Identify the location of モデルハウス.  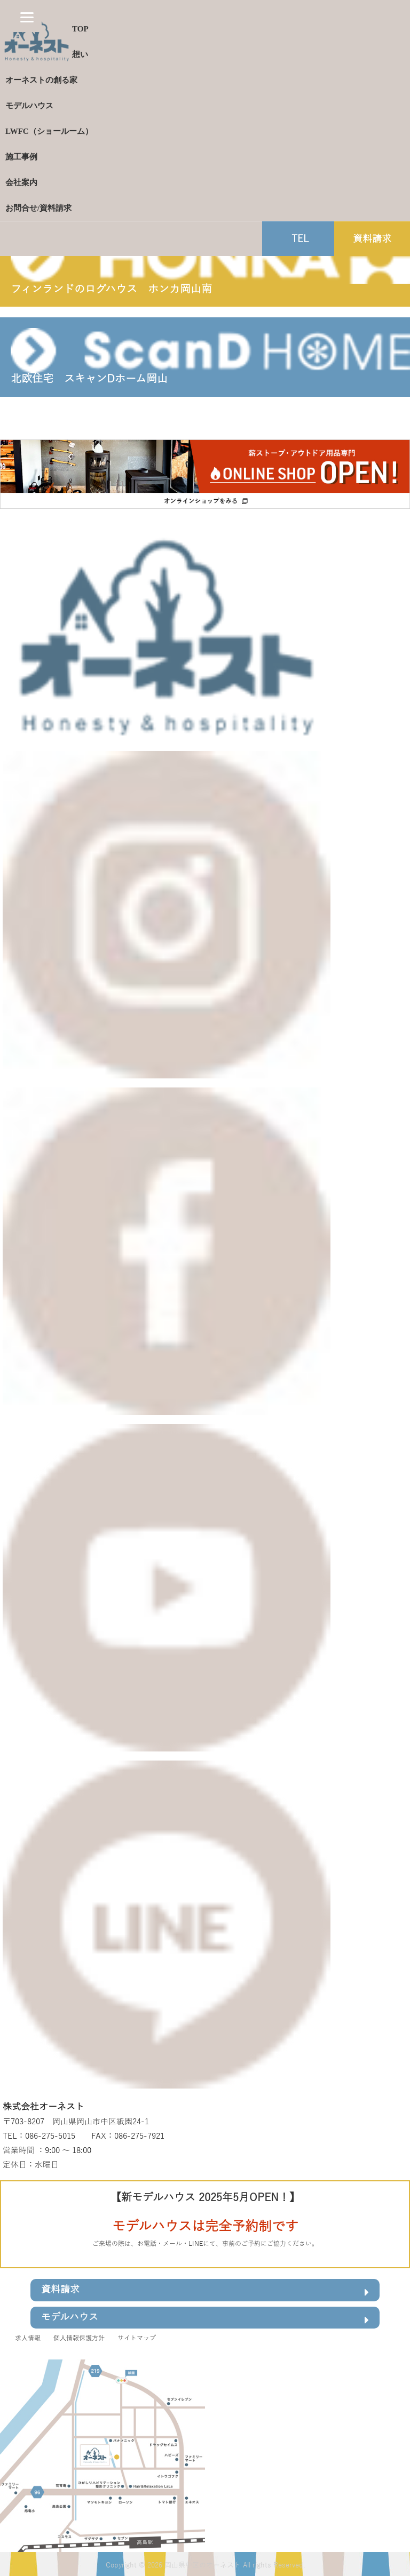
(205, 2319).